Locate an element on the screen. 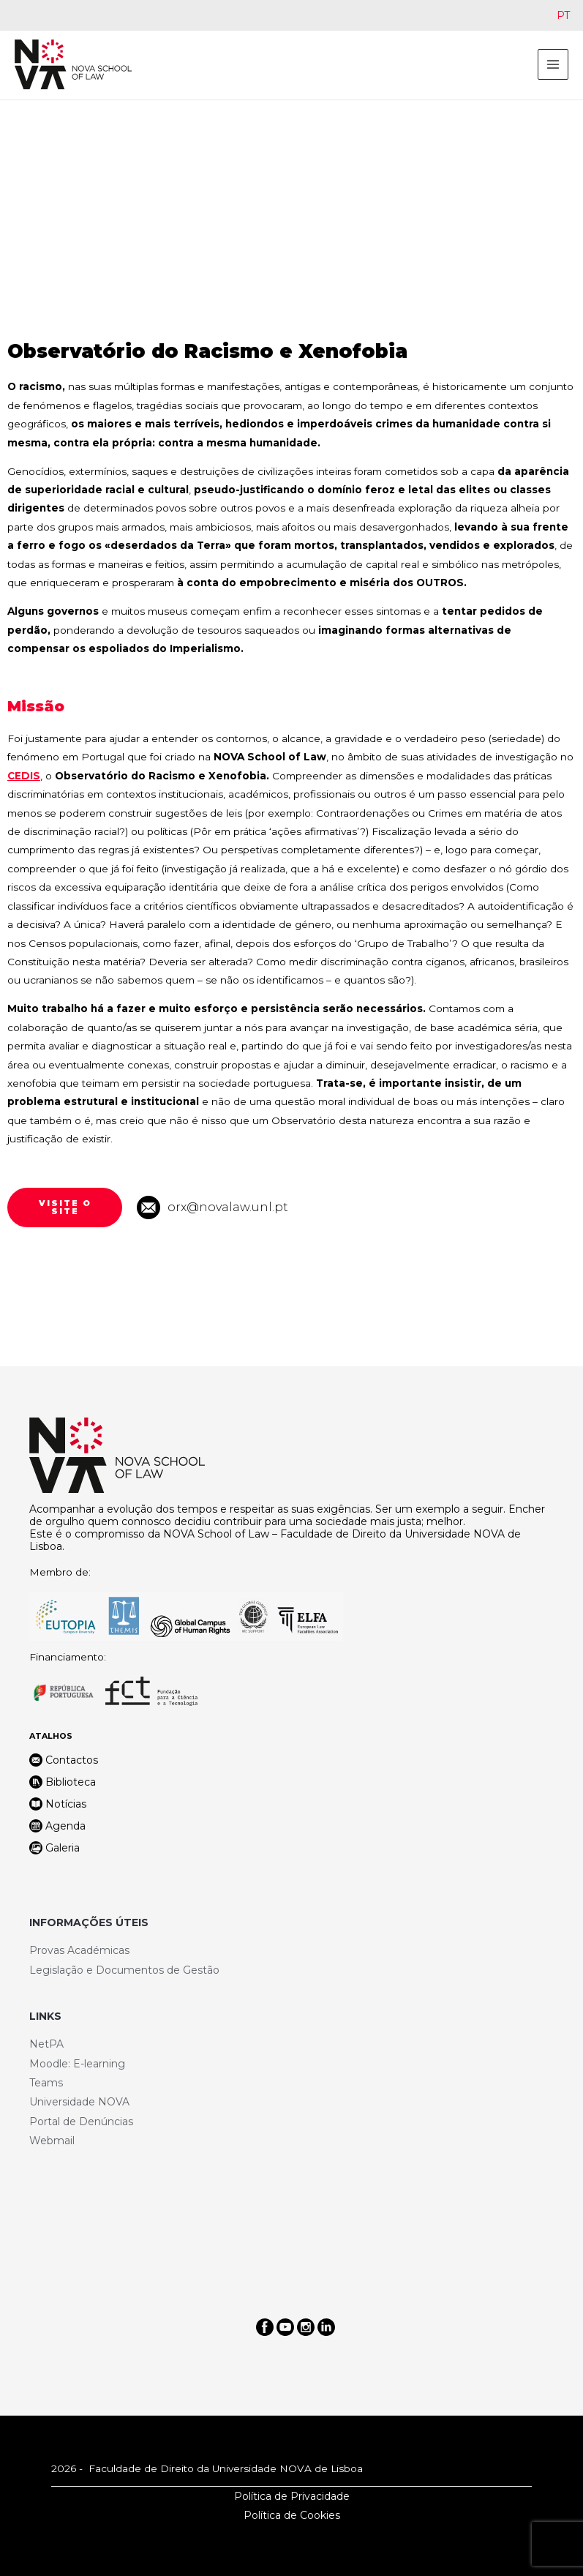 The width and height of the screenshot is (583, 2576). Portal de Denúncias is located at coordinates (81, 2121).